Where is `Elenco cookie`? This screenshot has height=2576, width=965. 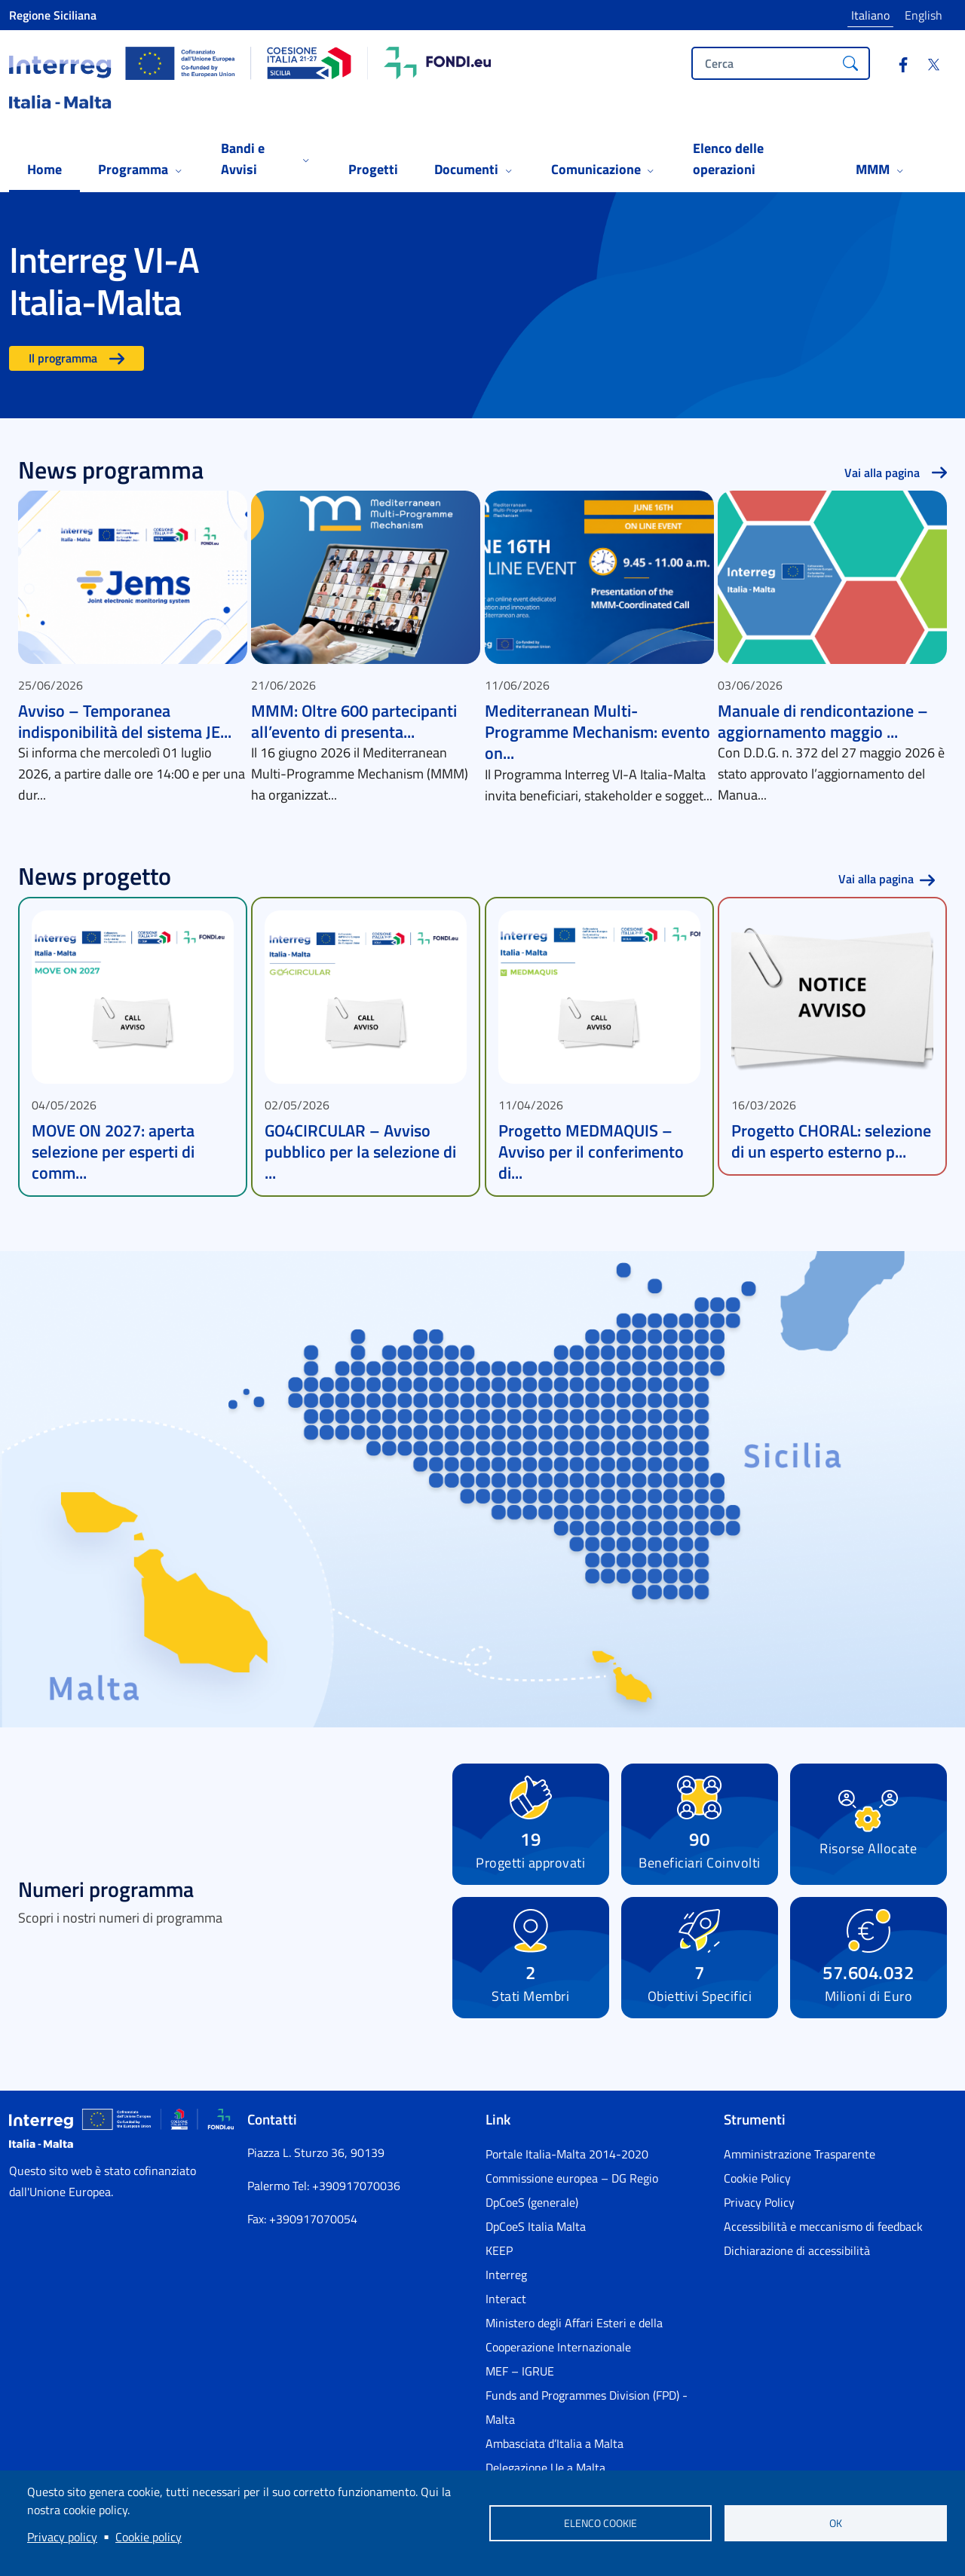 Elenco cookie is located at coordinates (600, 2523).